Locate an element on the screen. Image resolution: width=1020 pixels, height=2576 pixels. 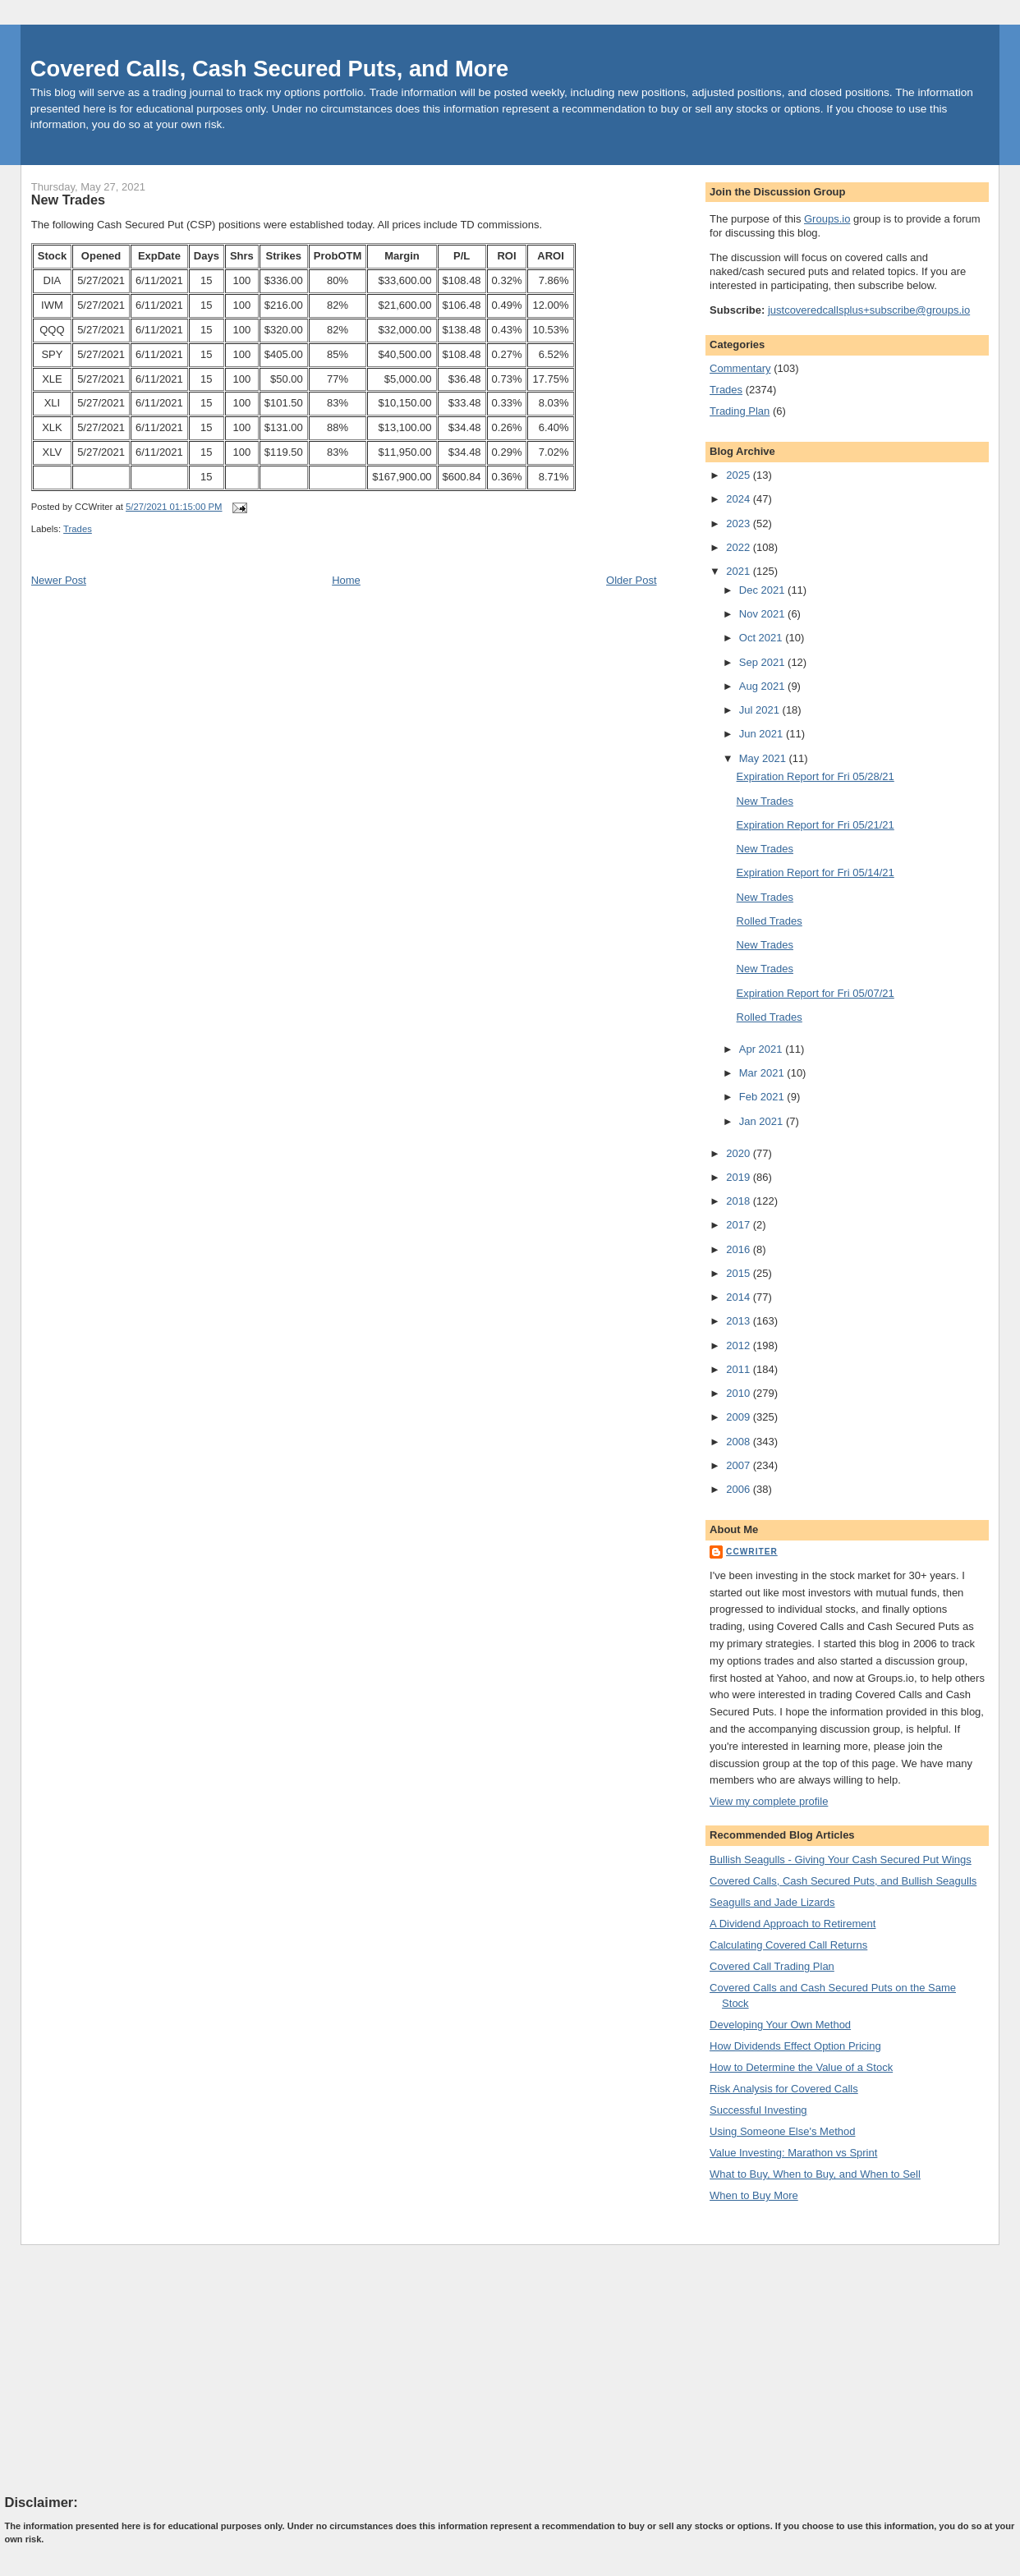
2016 is located at coordinates (739, 1249).